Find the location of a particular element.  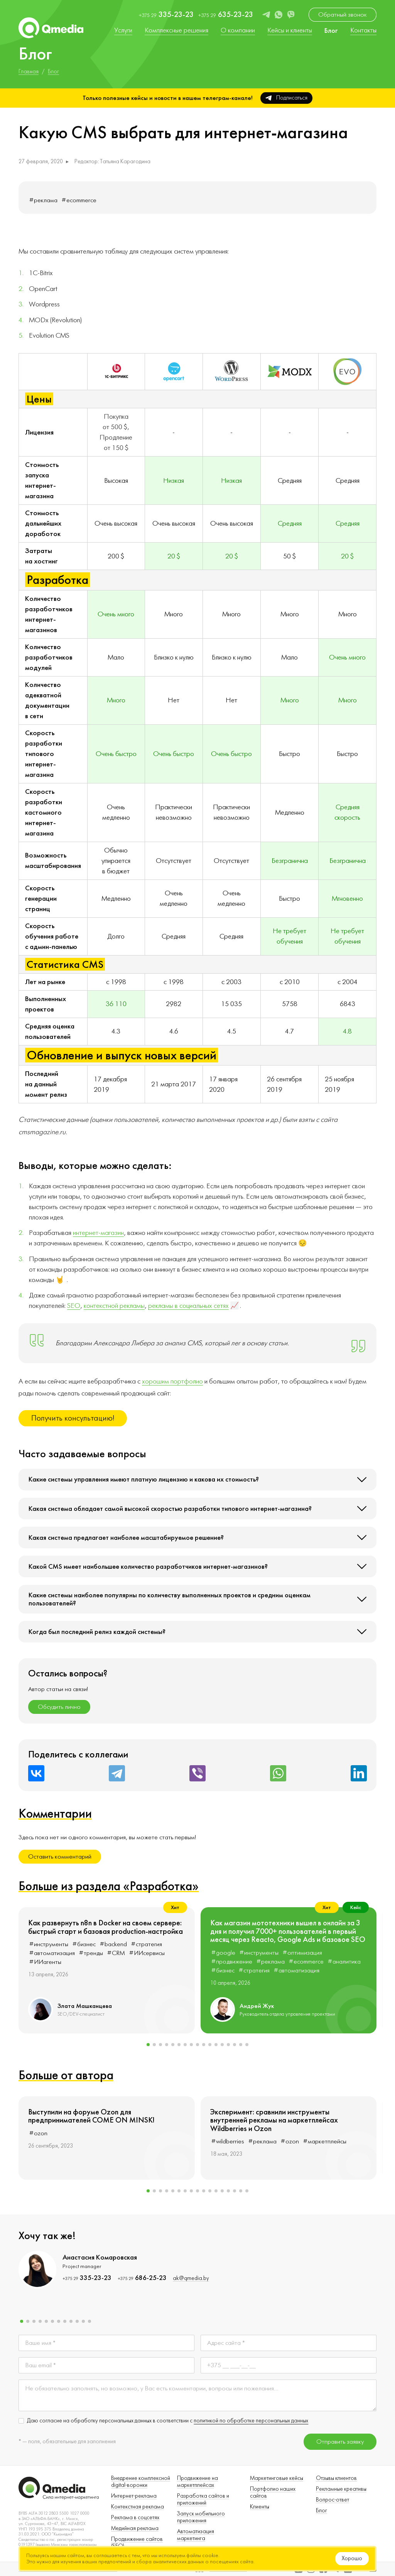

Автоматизация маркетинга is located at coordinates (195, 2535).